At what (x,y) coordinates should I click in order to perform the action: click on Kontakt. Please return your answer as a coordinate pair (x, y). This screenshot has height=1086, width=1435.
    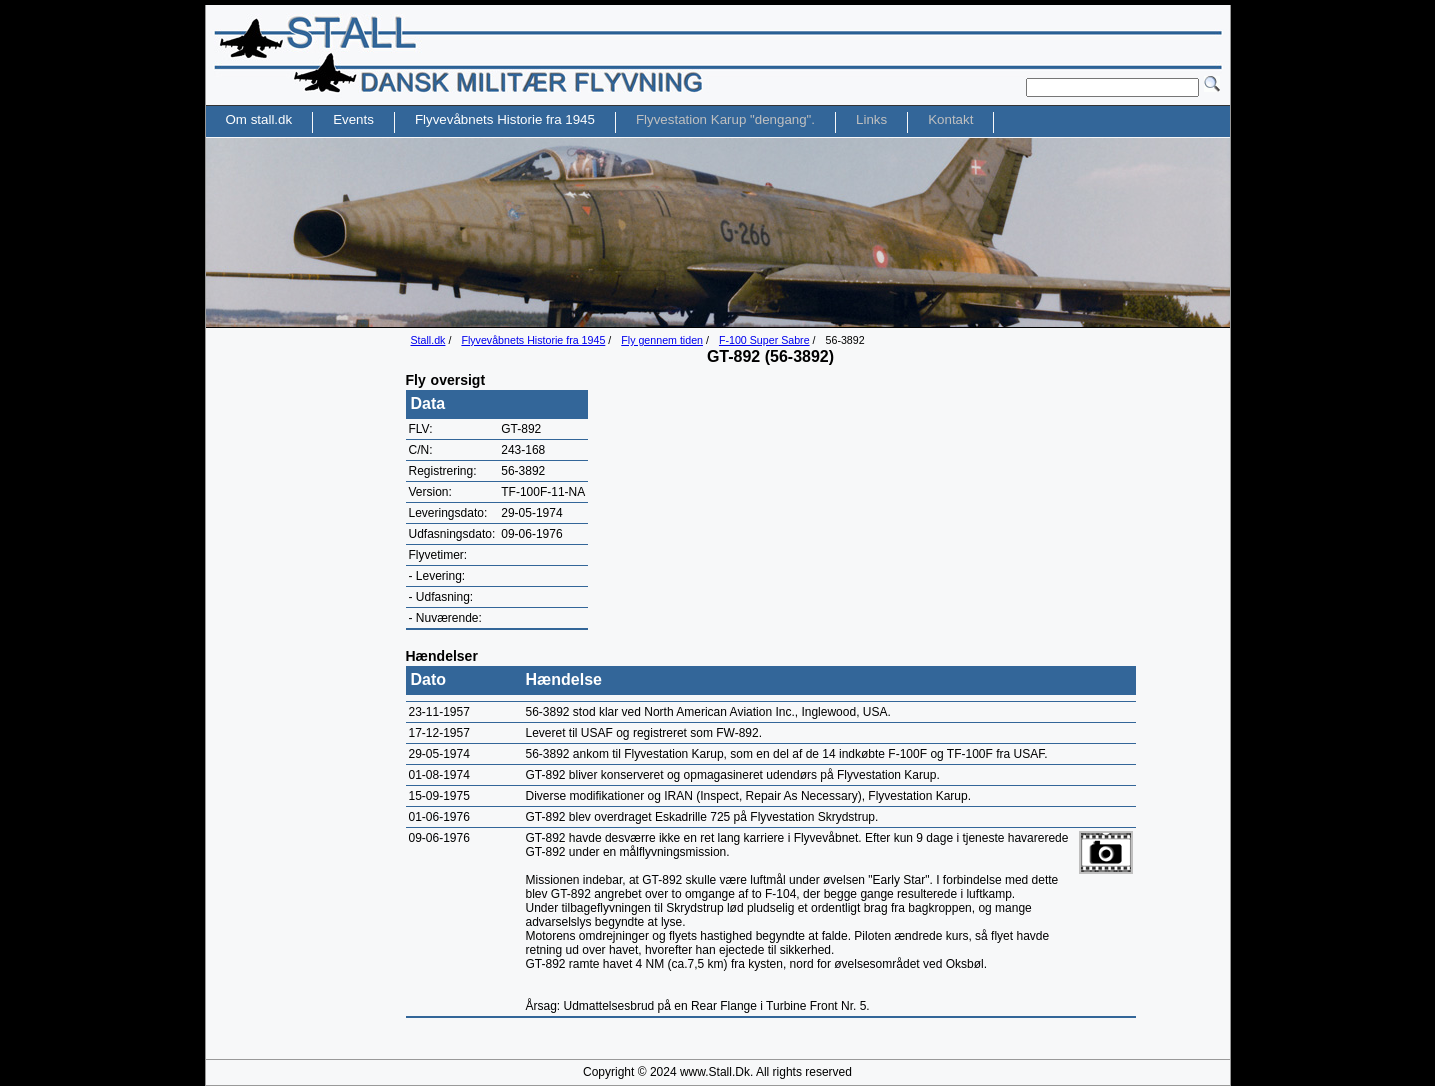
    Looking at the image, I should click on (950, 119).